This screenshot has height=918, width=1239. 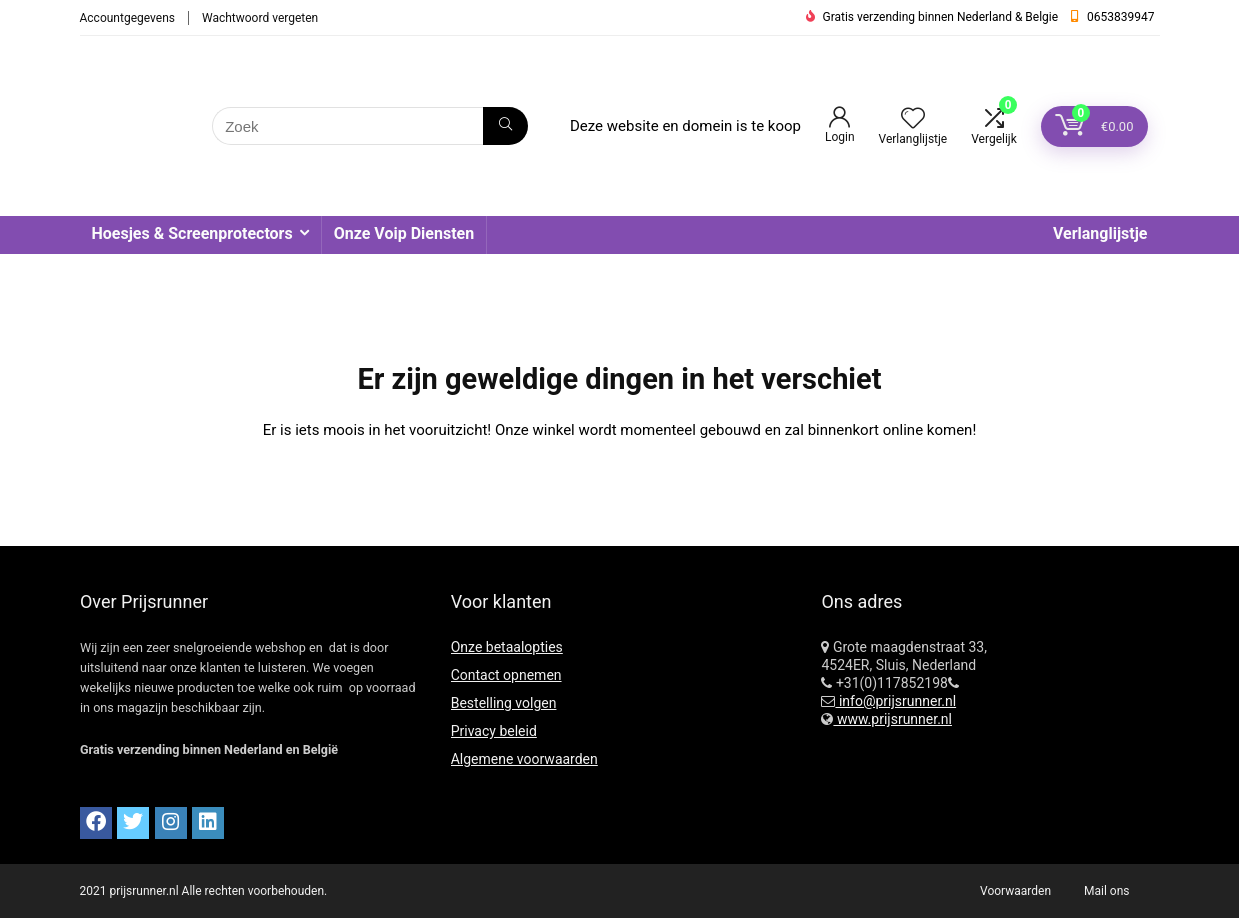 What do you see at coordinates (127, 18) in the screenshot?
I see `Accountgegevens` at bounding box center [127, 18].